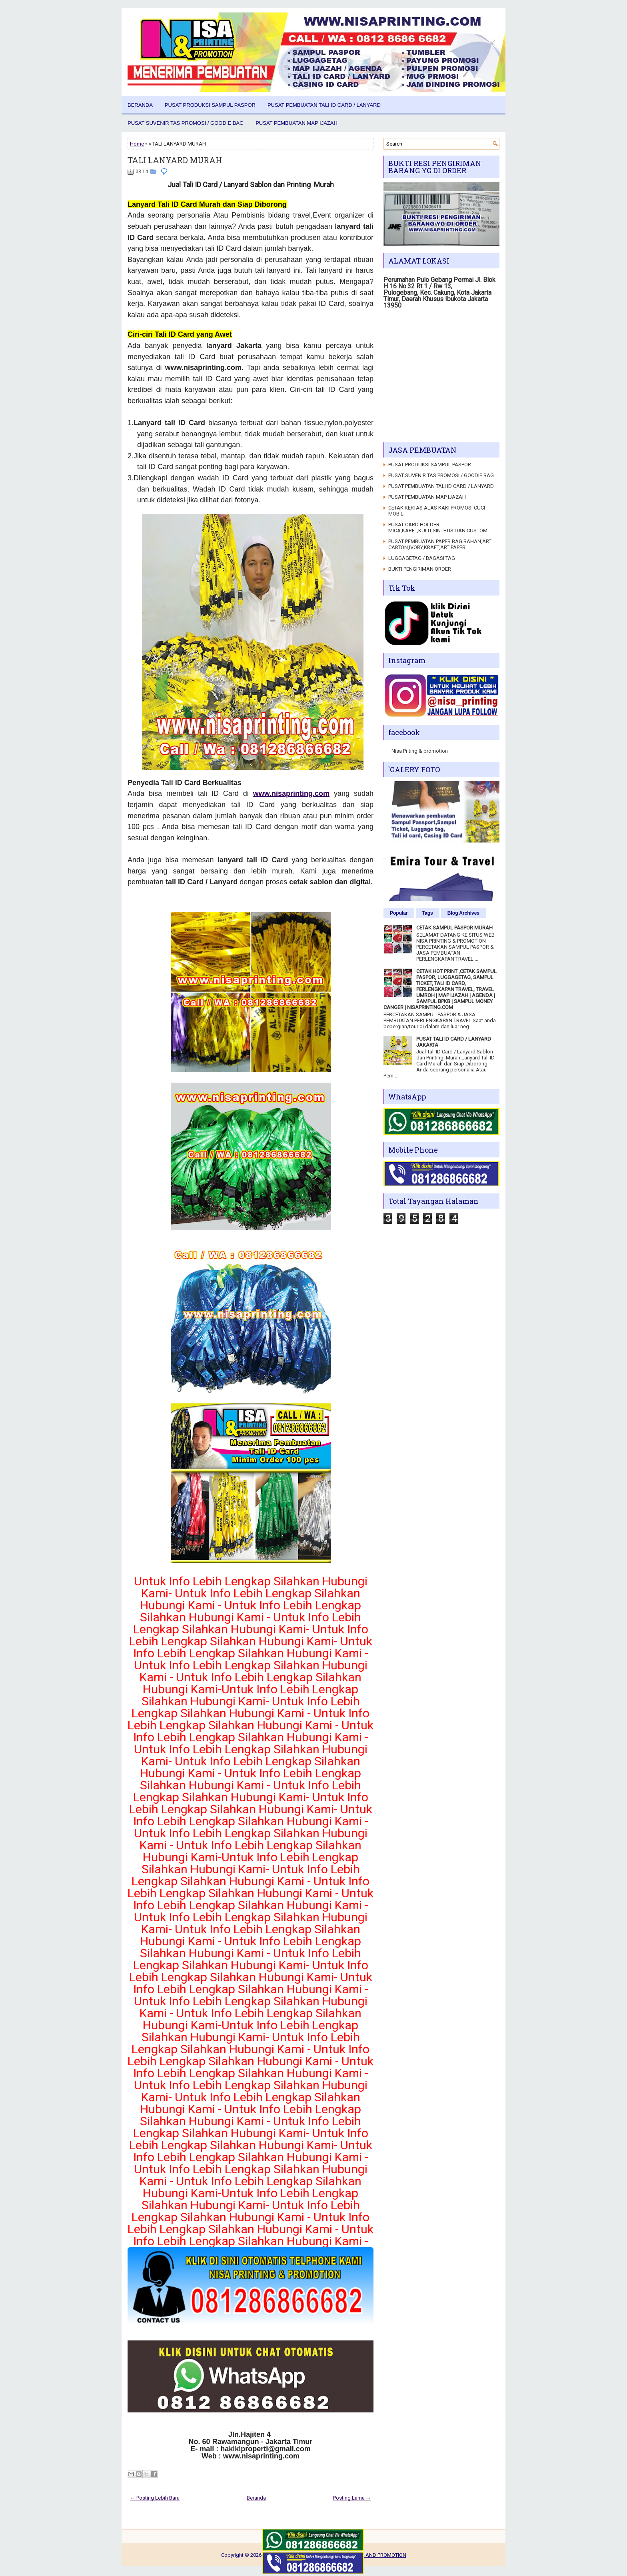 Image resolution: width=627 pixels, height=2576 pixels. What do you see at coordinates (419, 569) in the screenshot?
I see `BUKTI PENGIRIMAN ORDER` at bounding box center [419, 569].